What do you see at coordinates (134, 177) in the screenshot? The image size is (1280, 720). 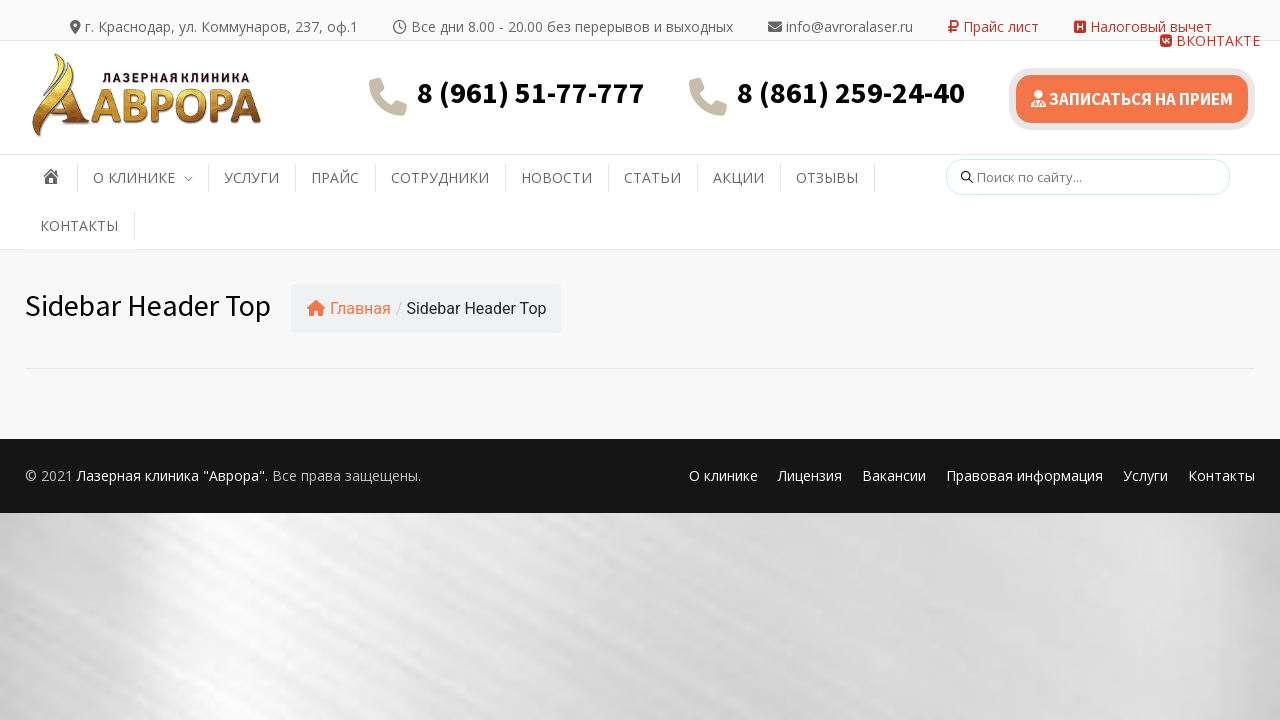 I see `О КЛИНИКЕ` at bounding box center [134, 177].